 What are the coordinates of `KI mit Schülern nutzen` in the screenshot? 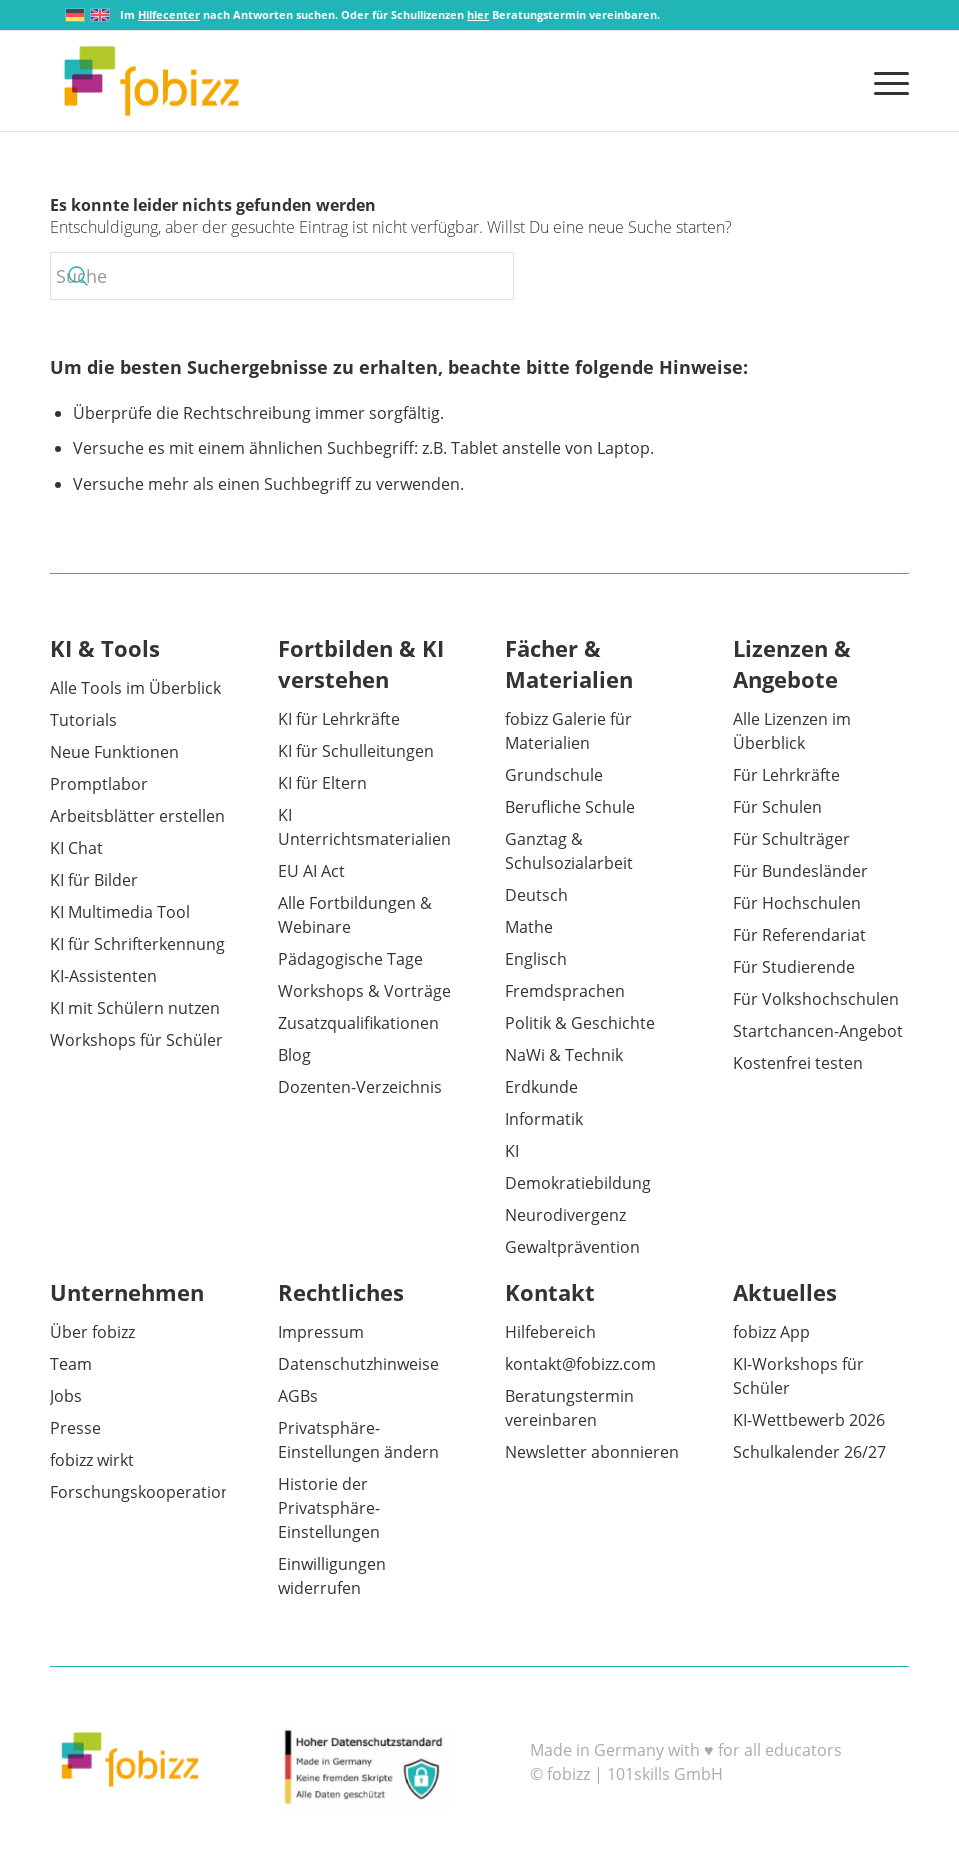 It's located at (135, 1008).